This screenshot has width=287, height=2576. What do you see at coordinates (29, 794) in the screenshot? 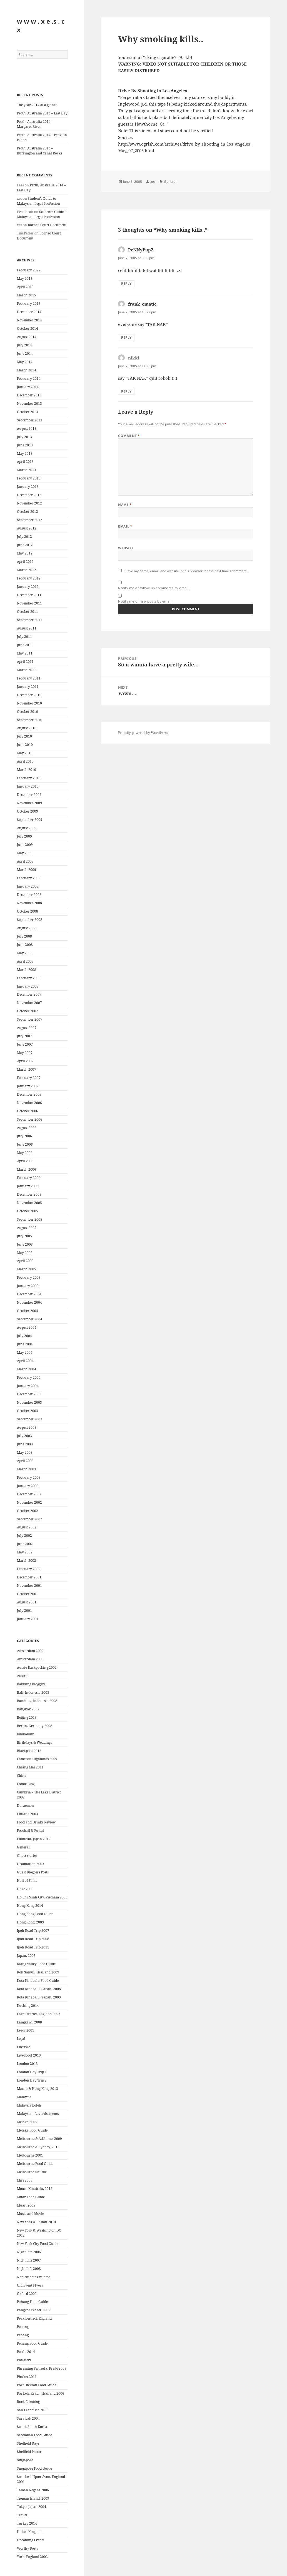
I see `December 2009` at bounding box center [29, 794].